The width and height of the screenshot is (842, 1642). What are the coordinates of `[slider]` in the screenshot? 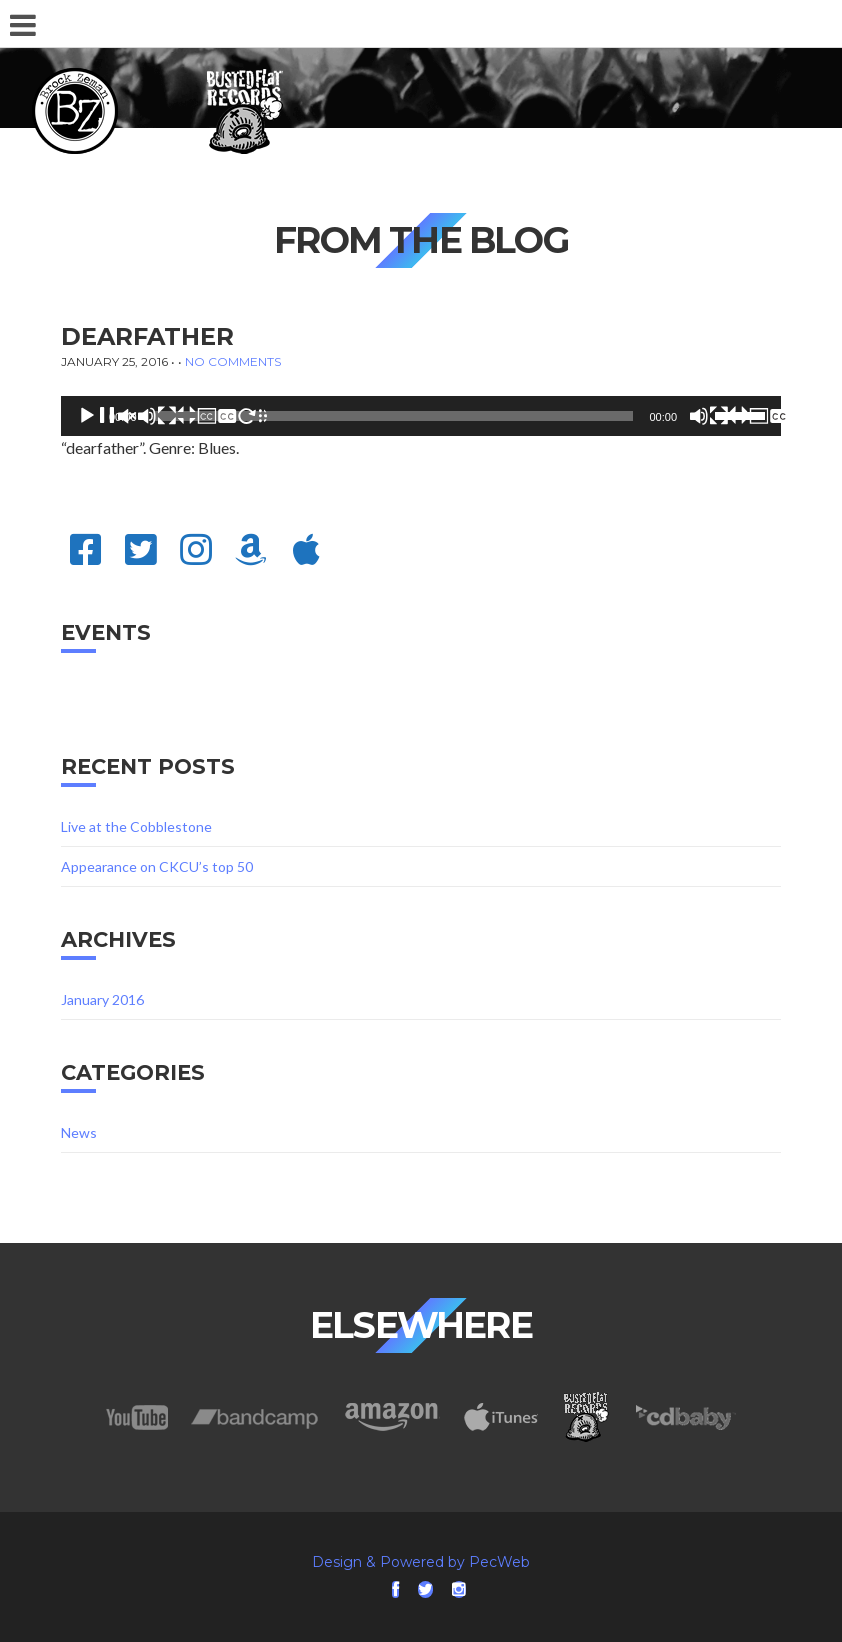 It's located at (393, 416).